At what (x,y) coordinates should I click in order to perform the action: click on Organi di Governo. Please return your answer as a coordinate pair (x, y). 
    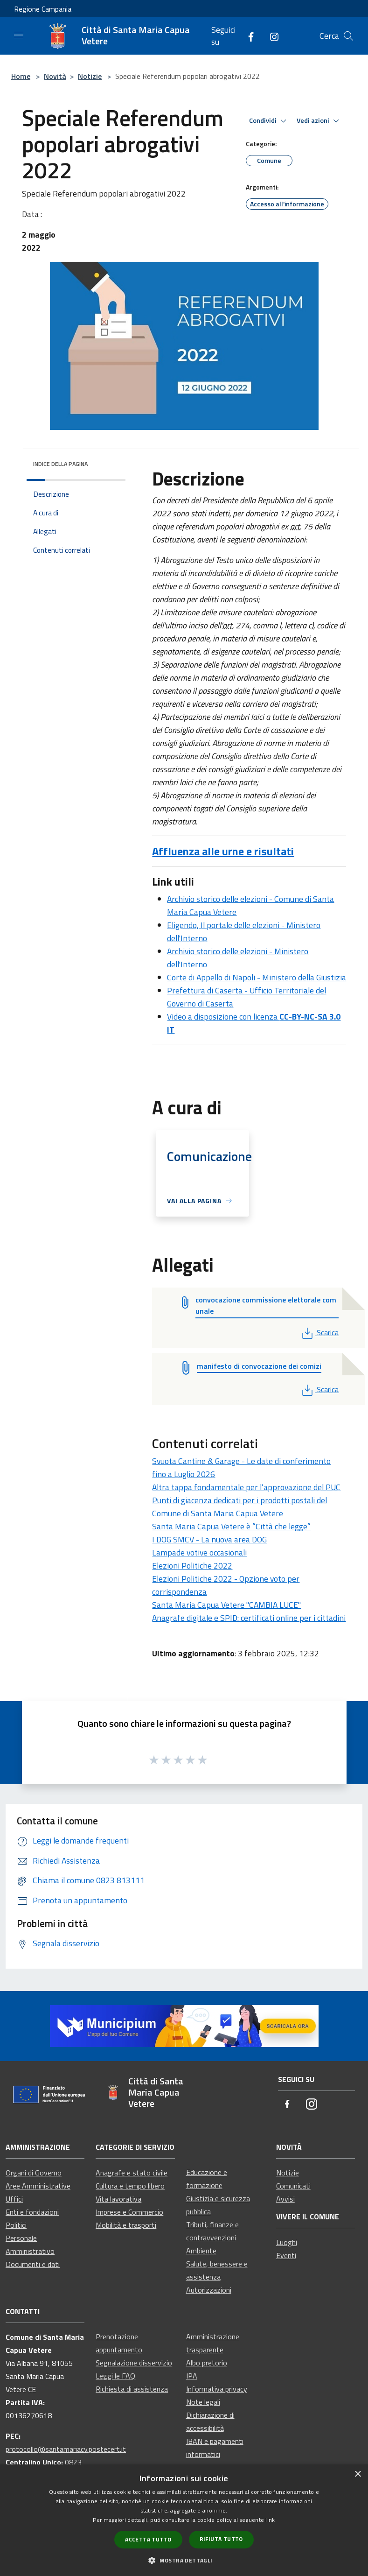
    Looking at the image, I should click on (34, 2172).